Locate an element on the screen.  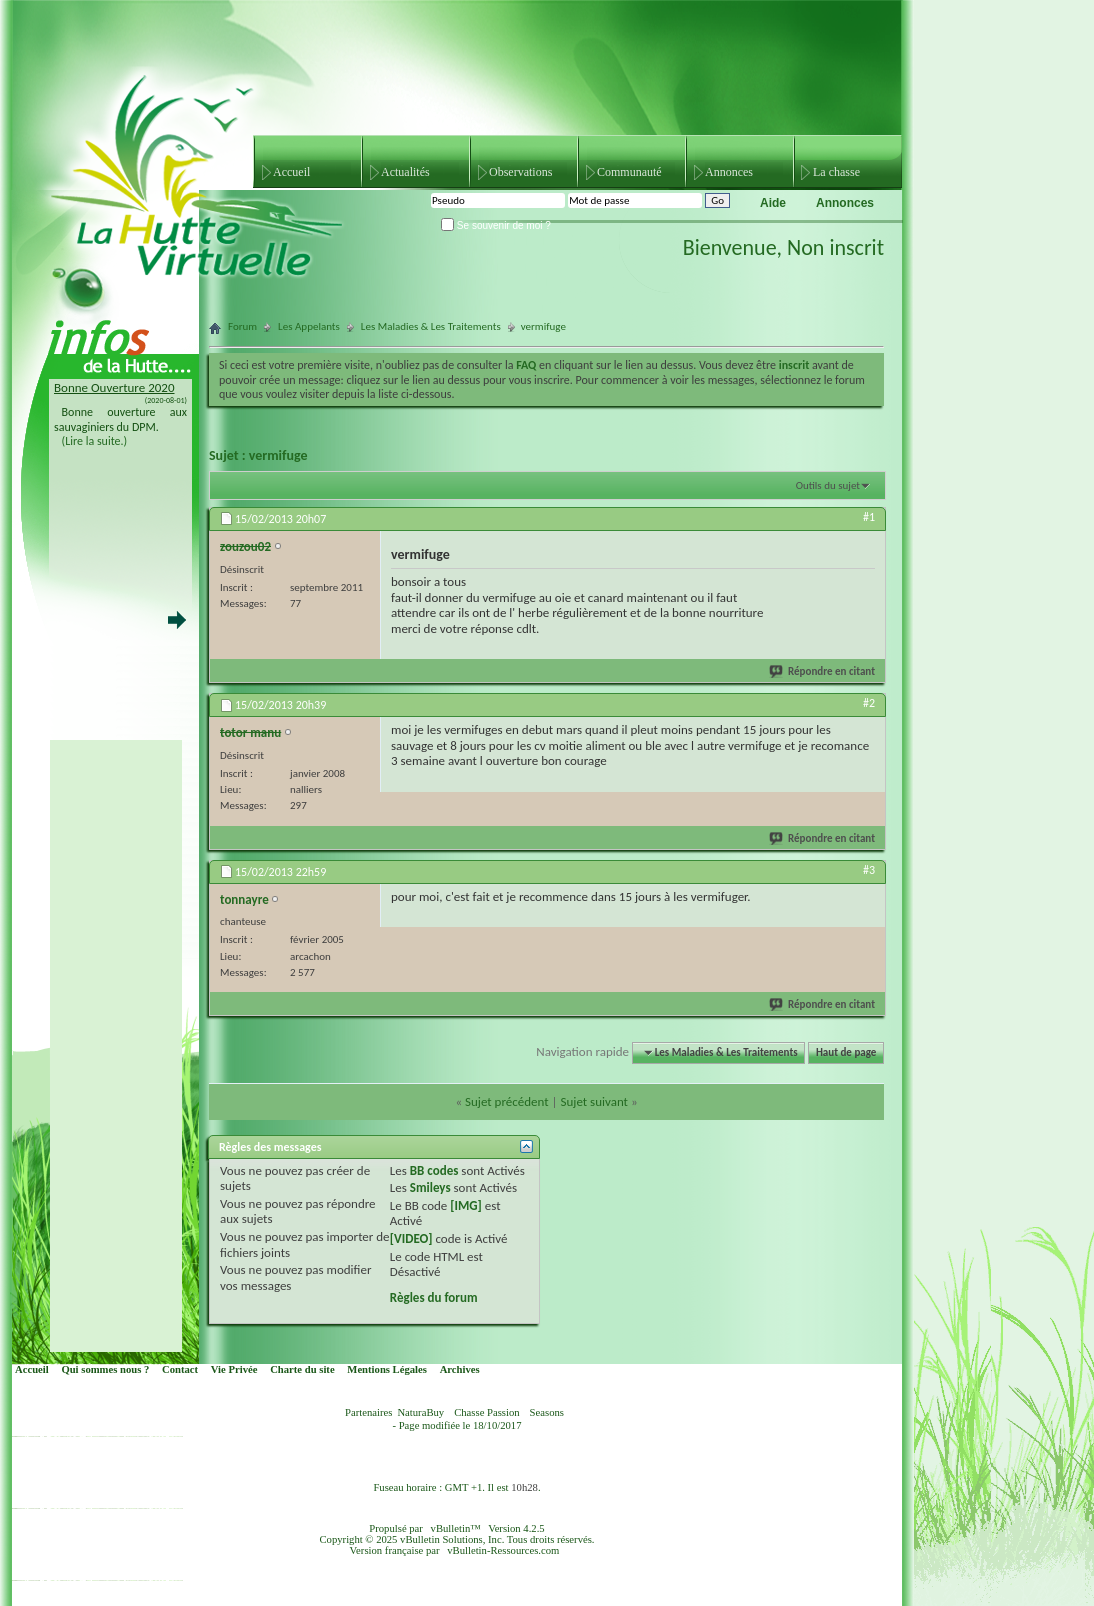
Observations is located at coordinates (520, 172).